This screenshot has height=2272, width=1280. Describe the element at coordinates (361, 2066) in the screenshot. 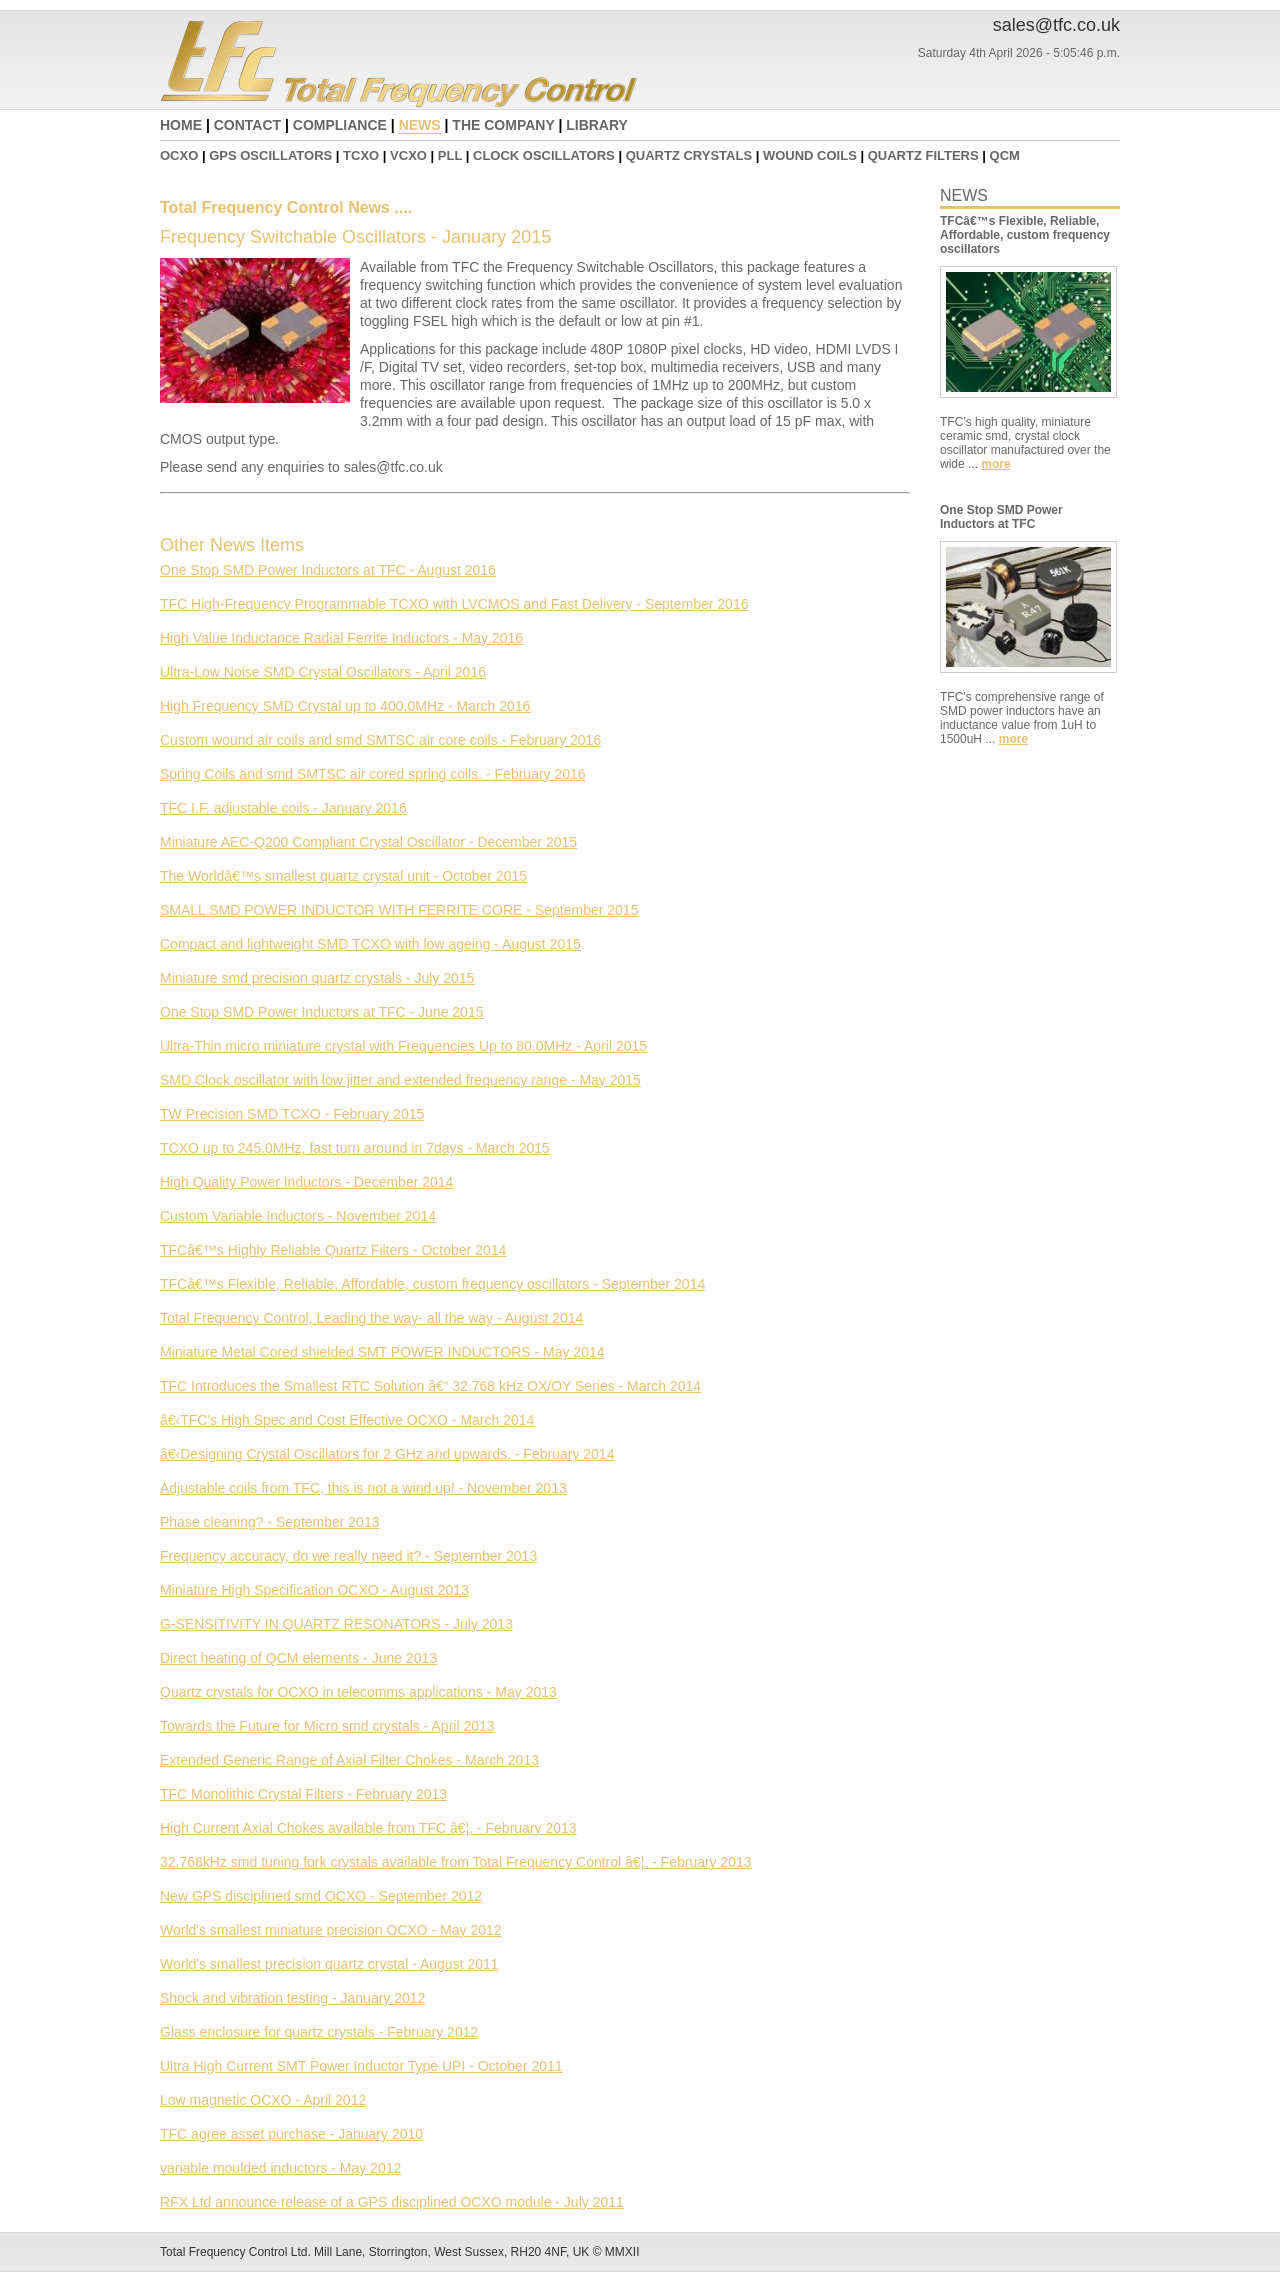

I see `Ultra High Current SMT Power Inductor Type UPI - October 2011` at that location.